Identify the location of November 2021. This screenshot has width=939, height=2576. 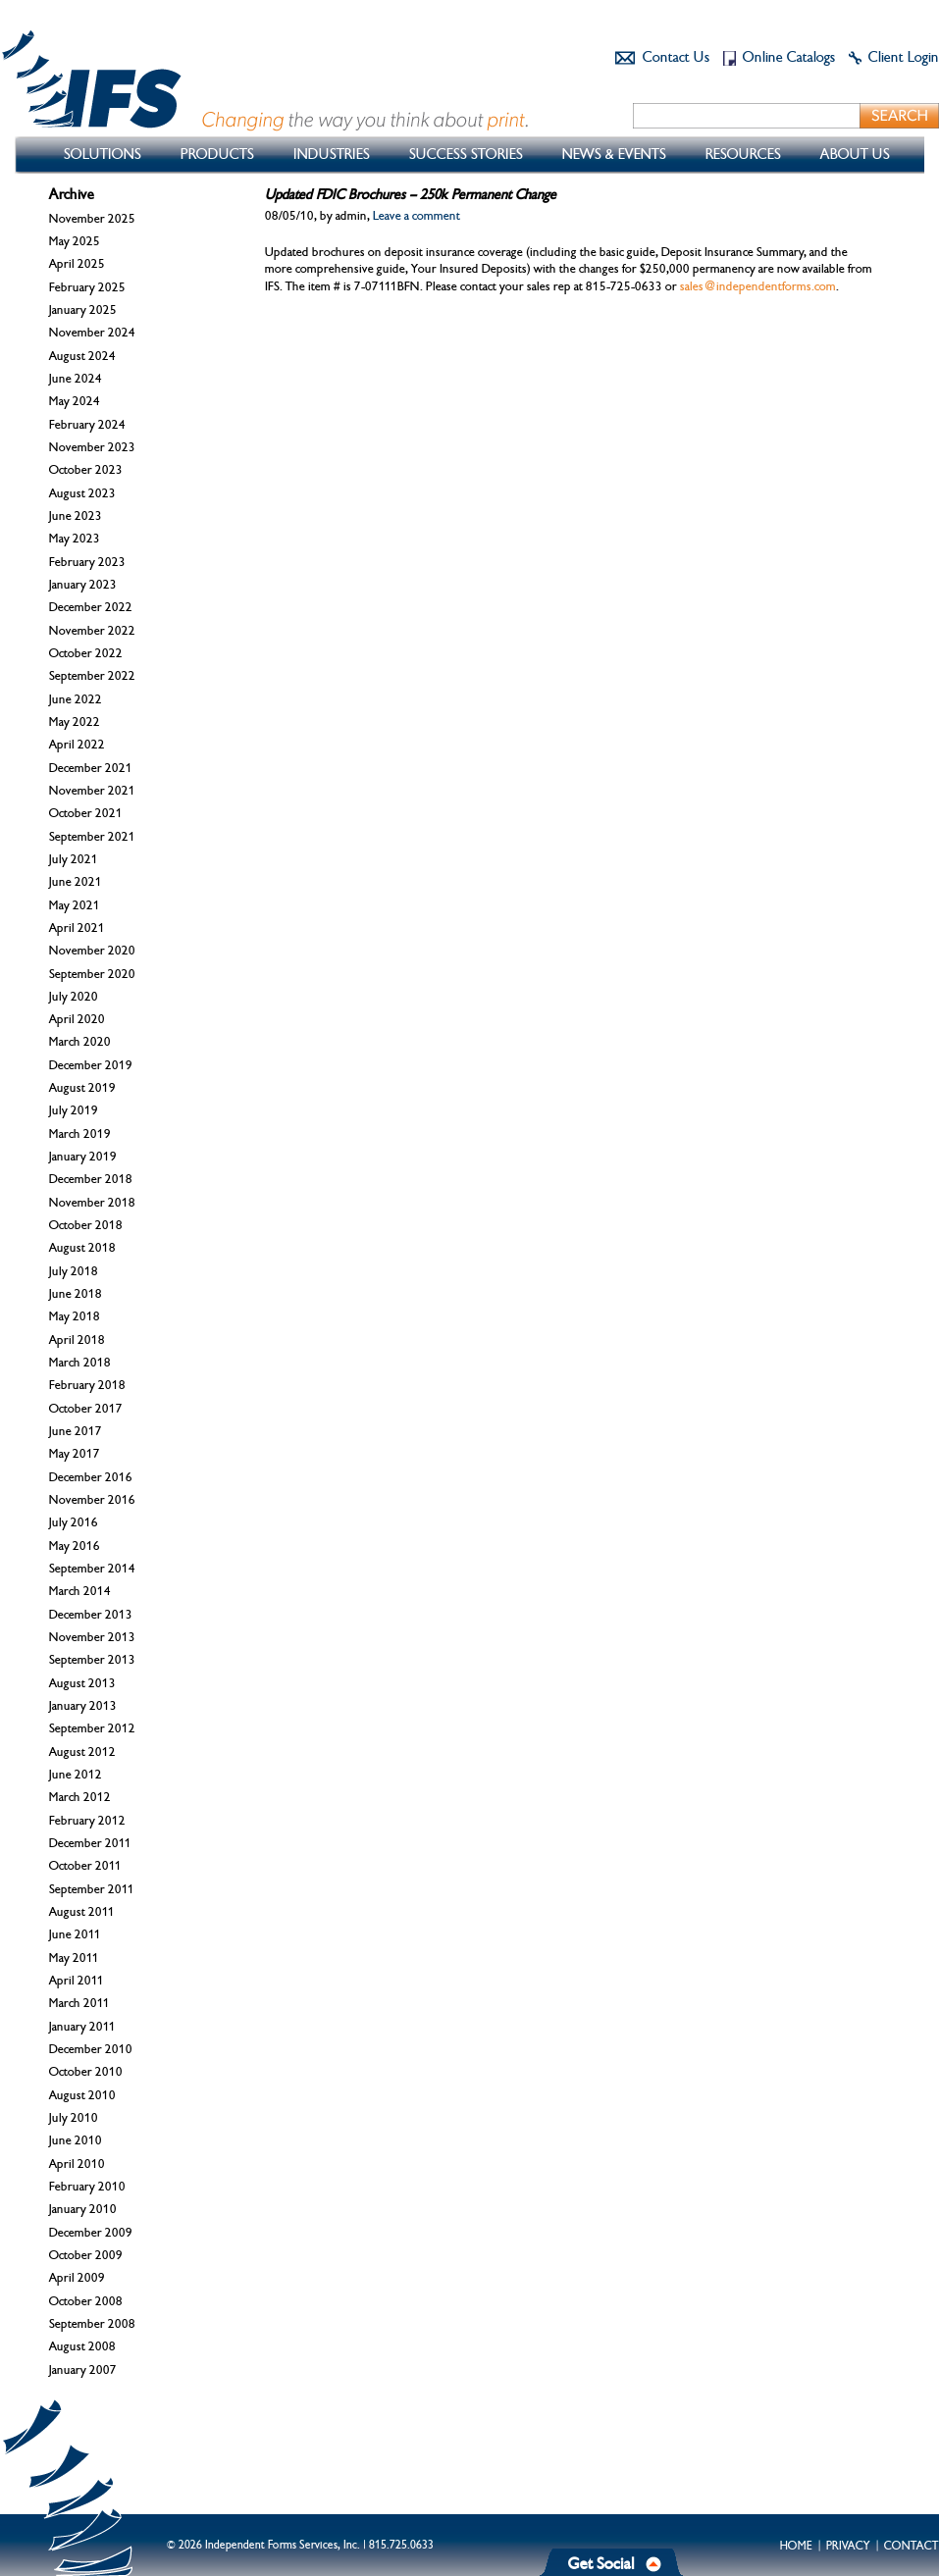
(92, 791).